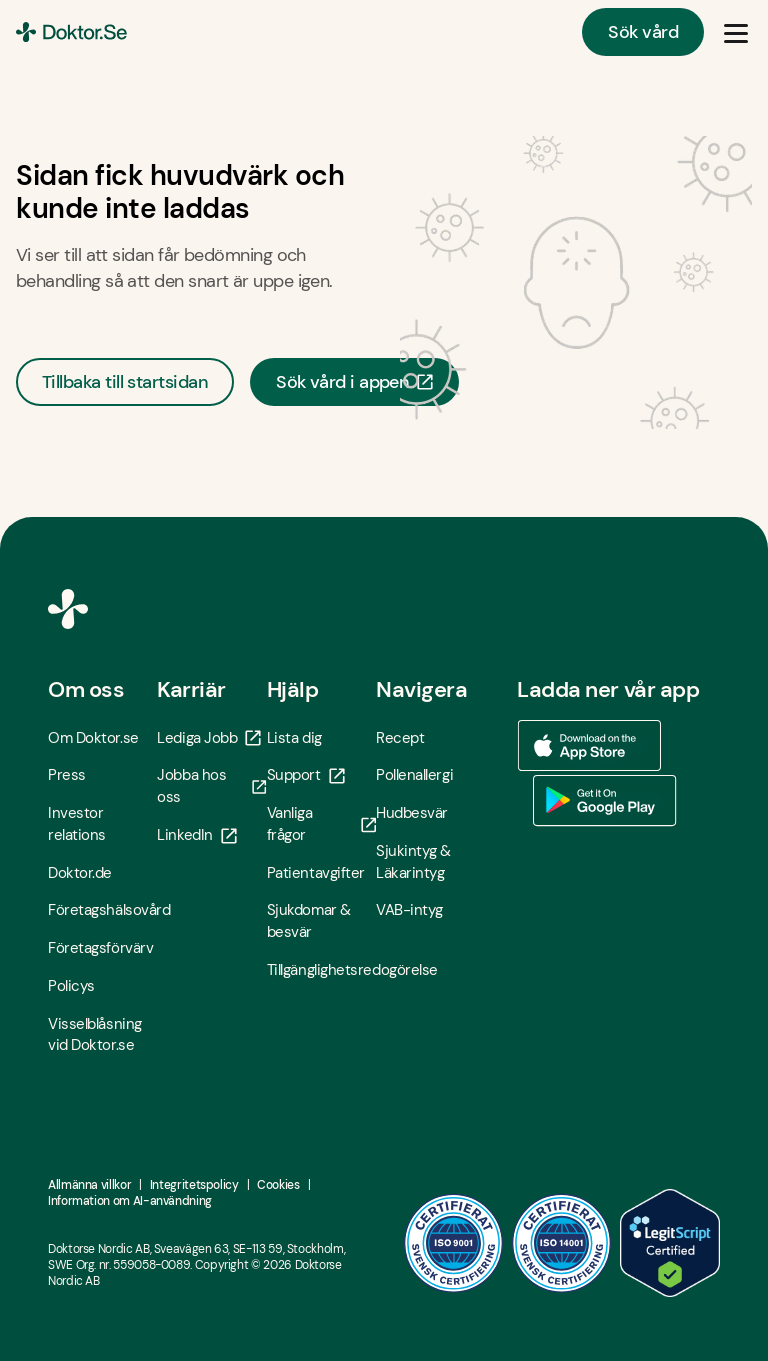 This screenshot has width=768, height=1361. Describe the element at coordinates (71, 986) in the screenshot. I see `Policys` at that location.